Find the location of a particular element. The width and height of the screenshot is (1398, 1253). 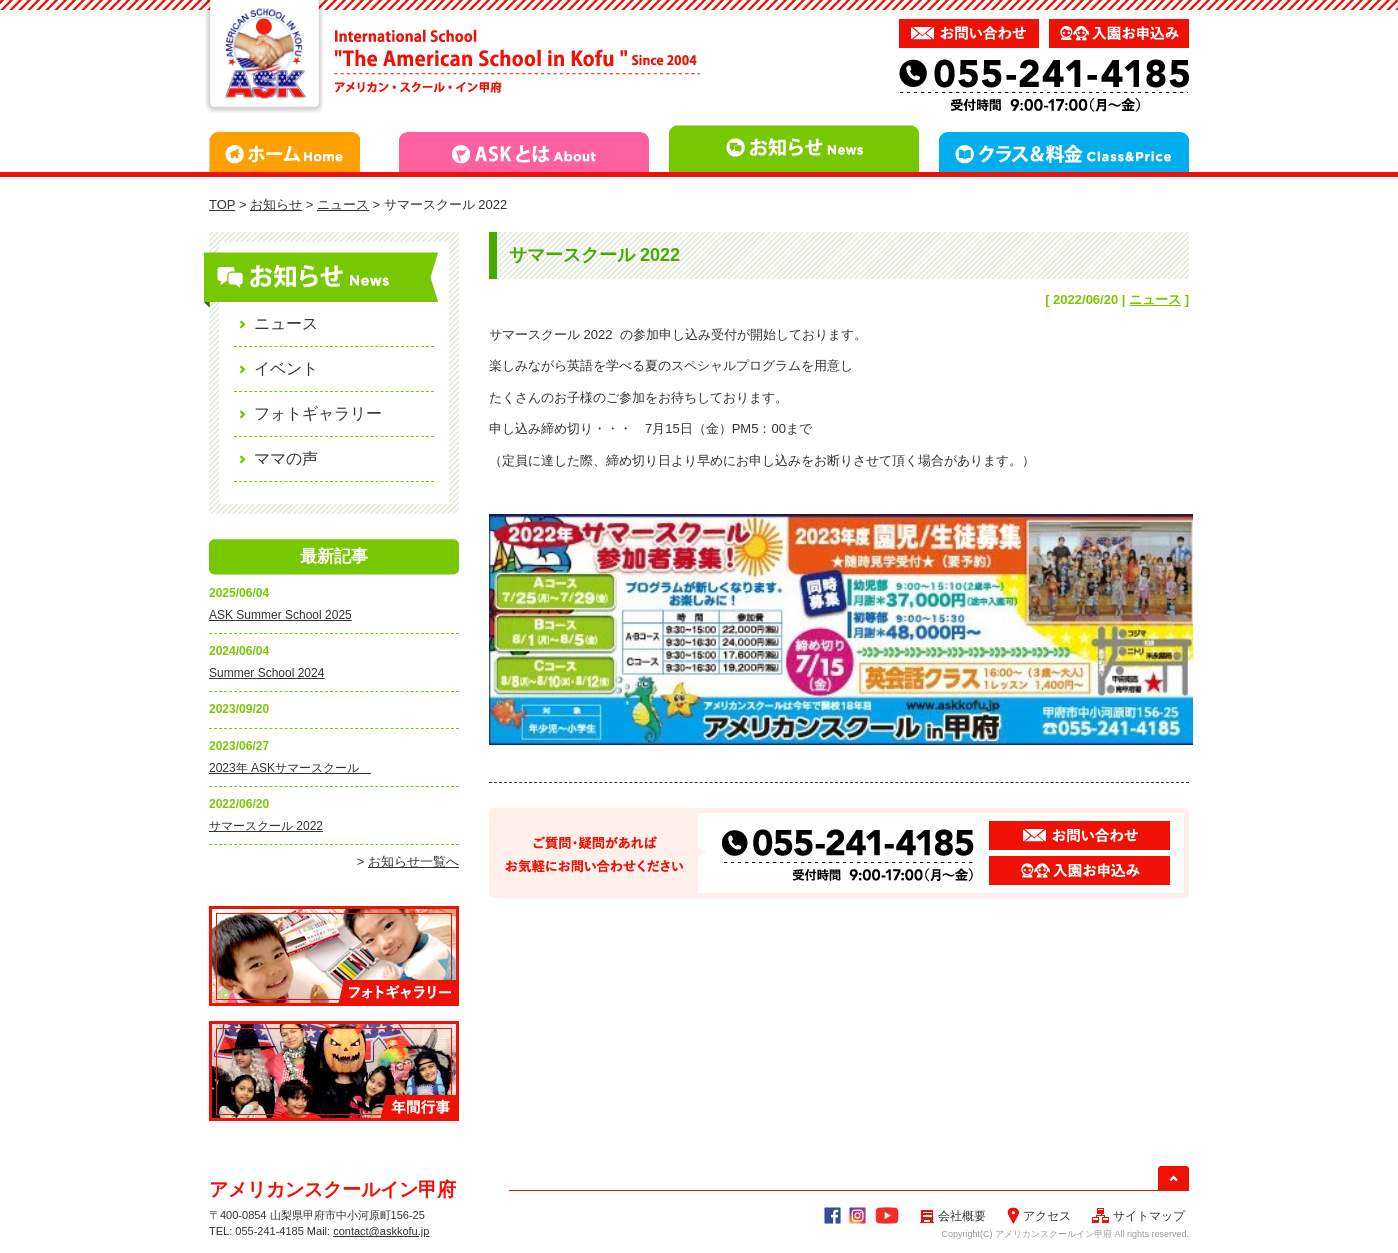

お知らせ一覧へ is located at coordinates (413, 861).